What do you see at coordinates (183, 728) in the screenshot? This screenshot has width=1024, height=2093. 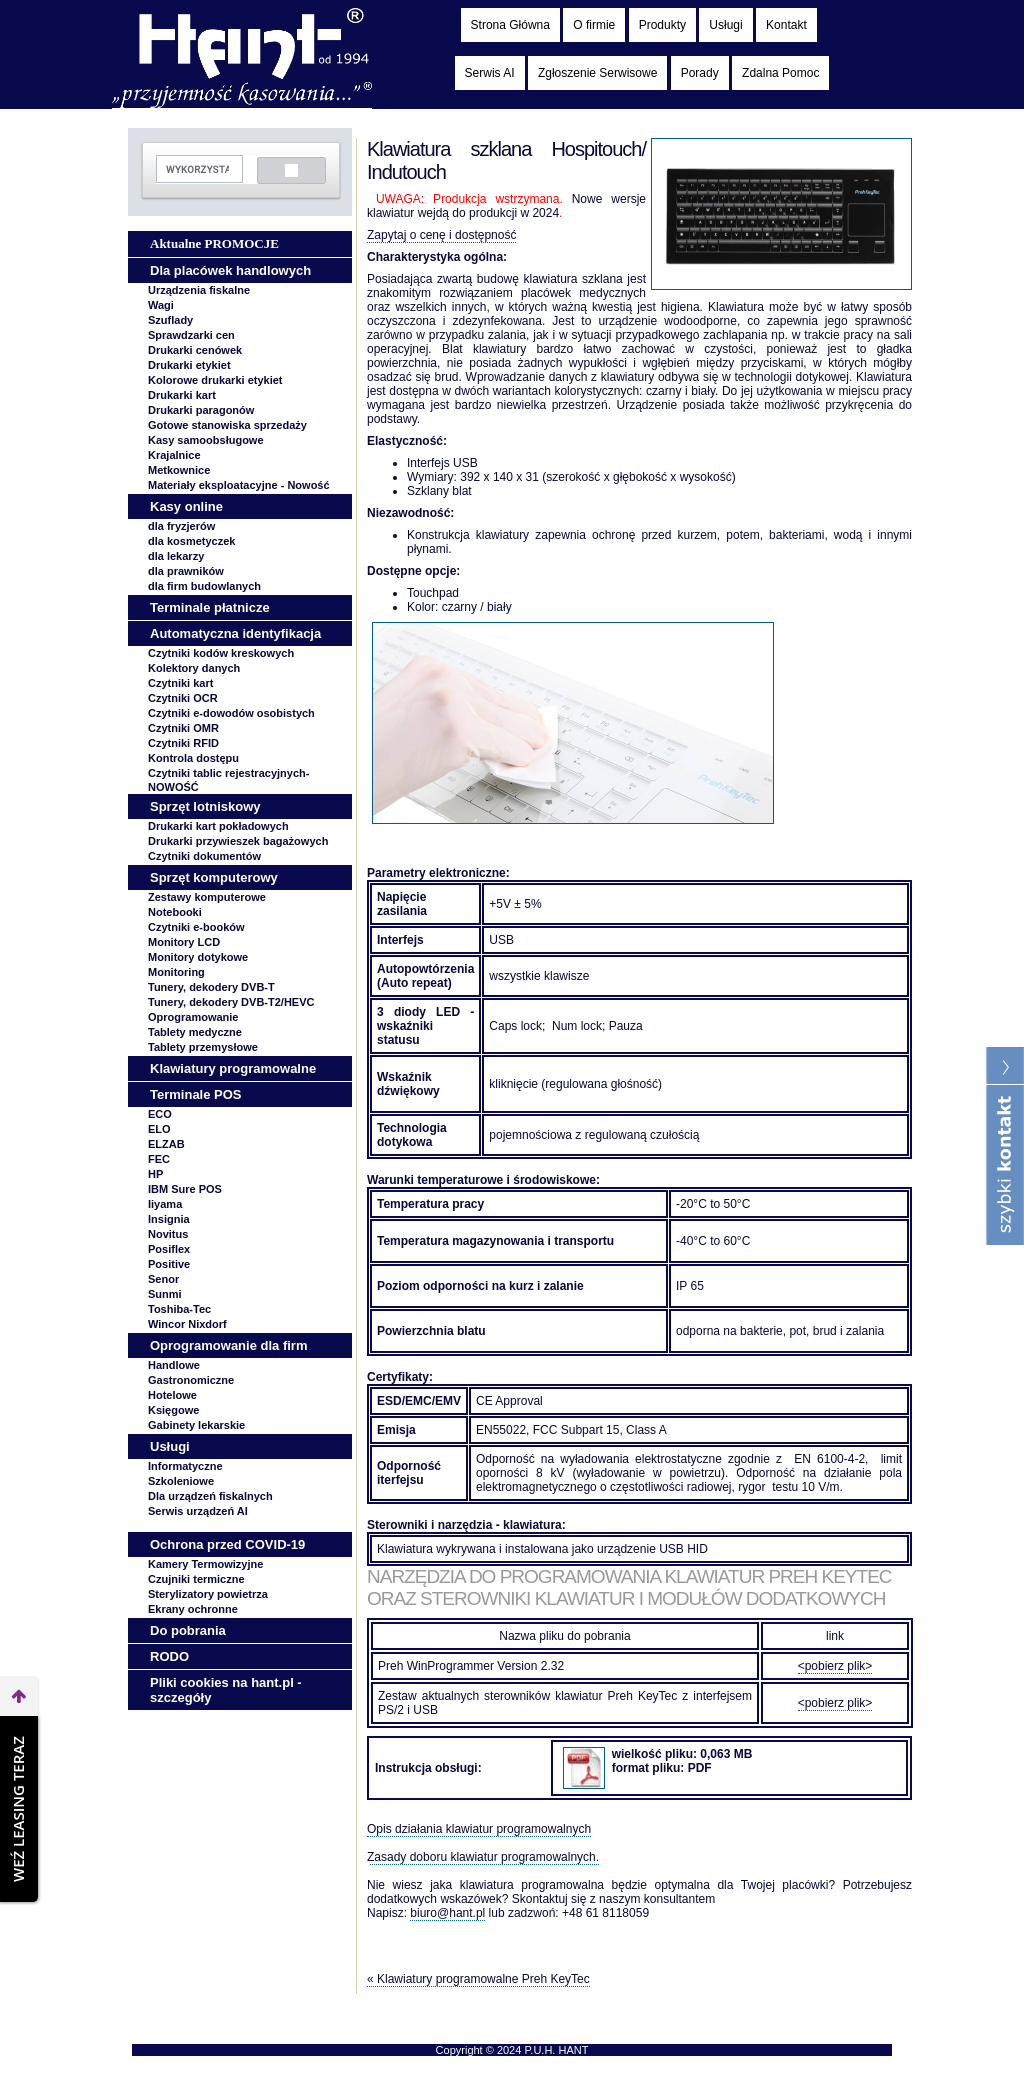 I see `Czytniki OMR` at bounding box center [183, 728].